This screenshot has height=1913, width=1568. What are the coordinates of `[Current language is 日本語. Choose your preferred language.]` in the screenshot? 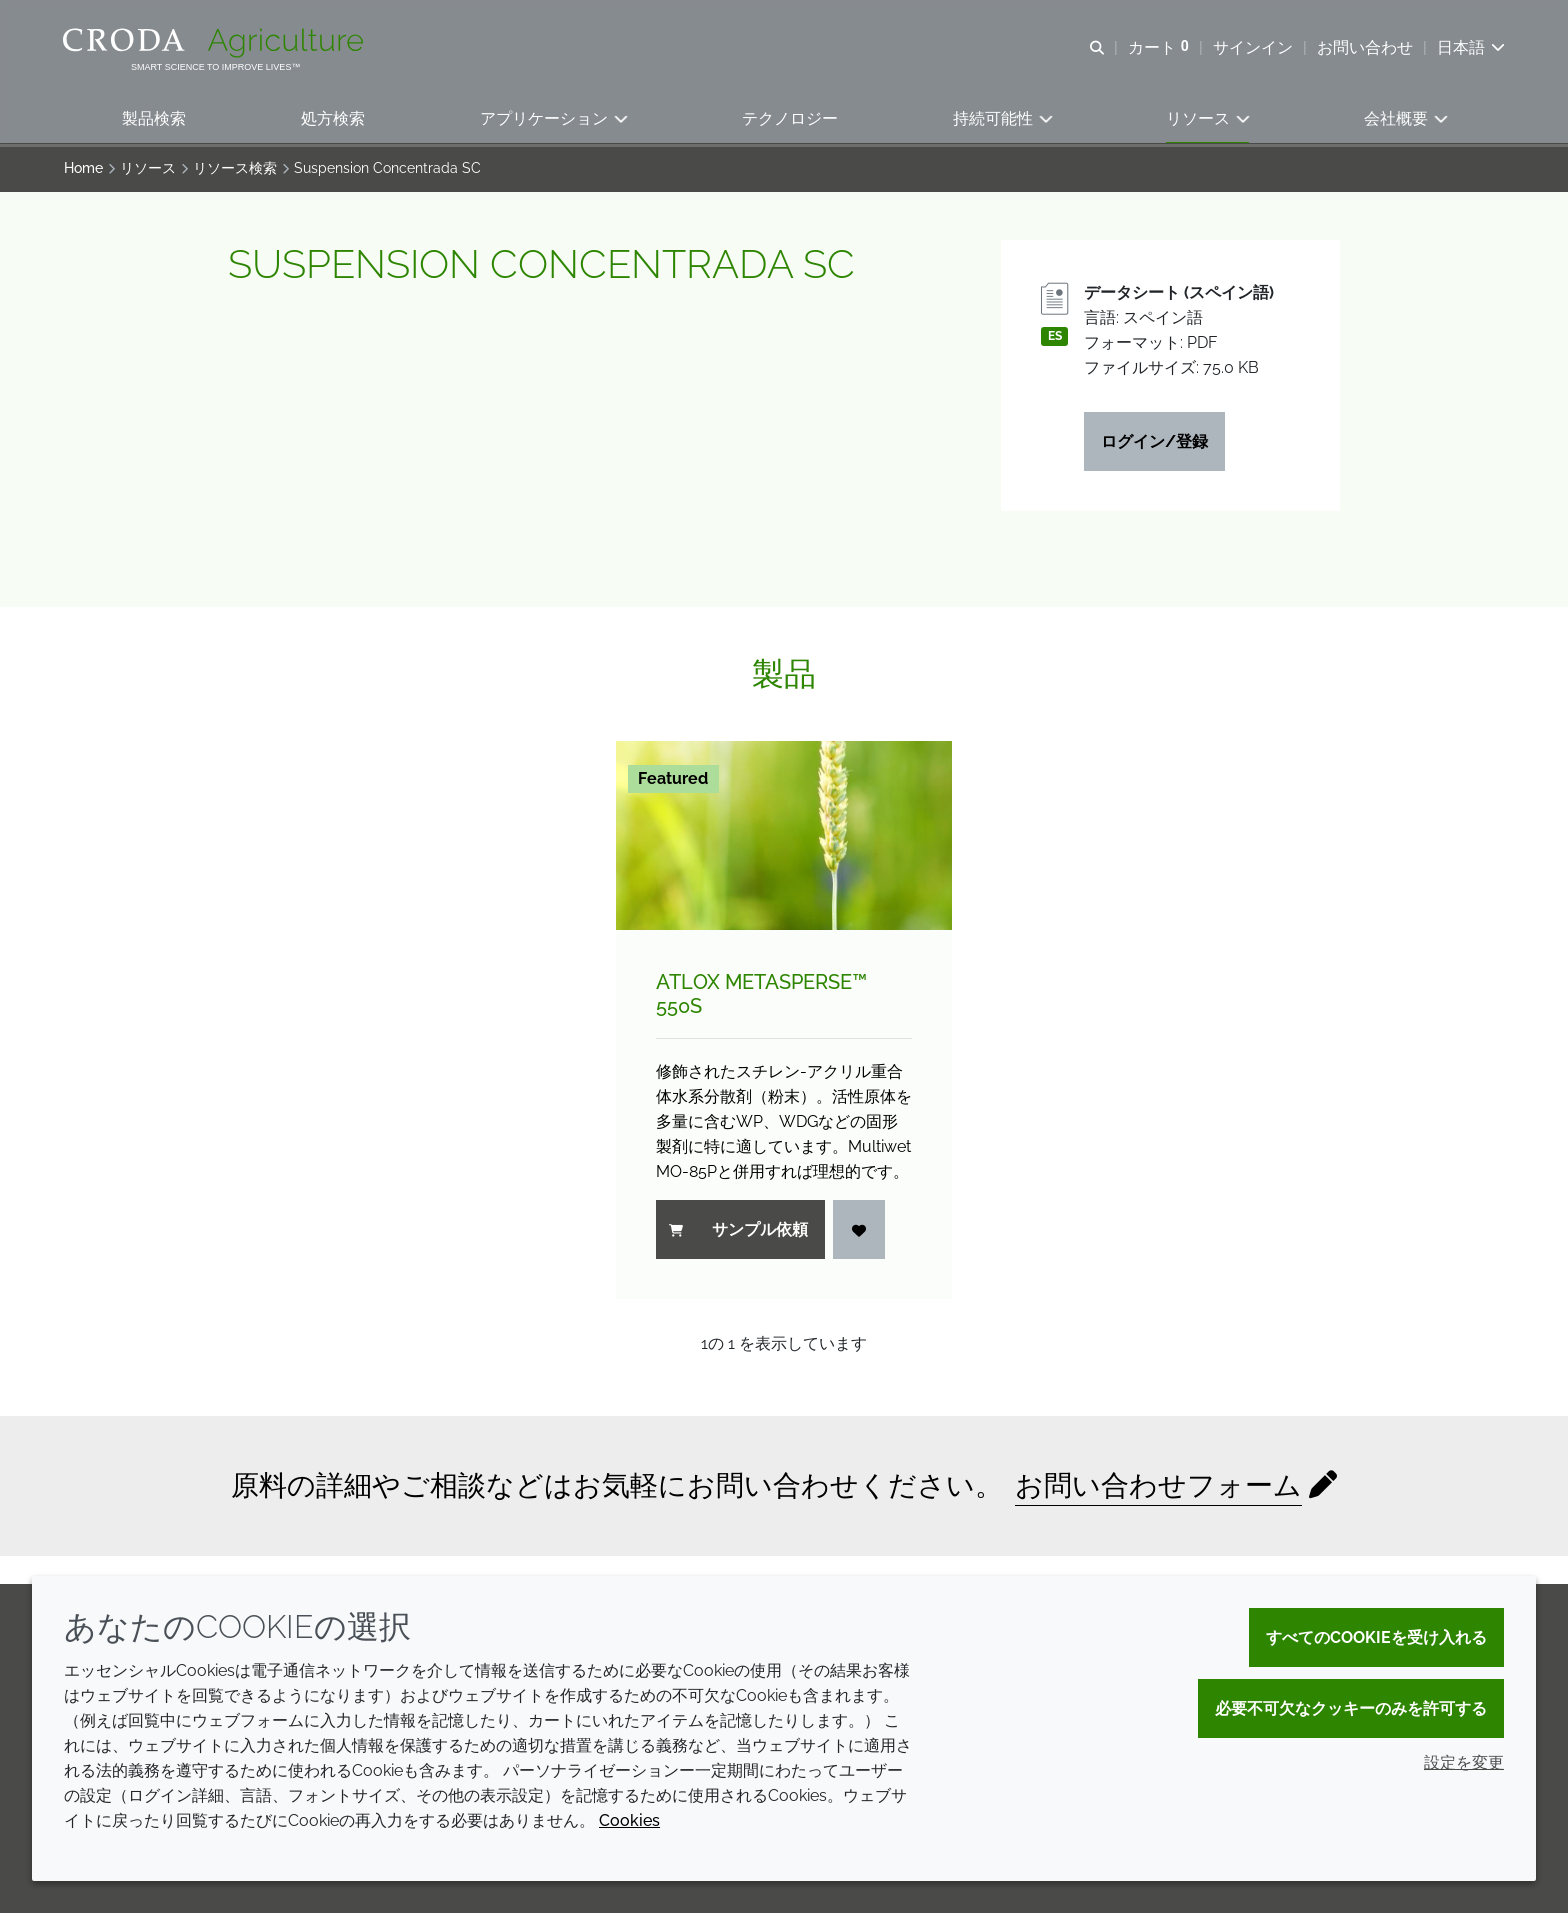 It's located at (1470, 47).